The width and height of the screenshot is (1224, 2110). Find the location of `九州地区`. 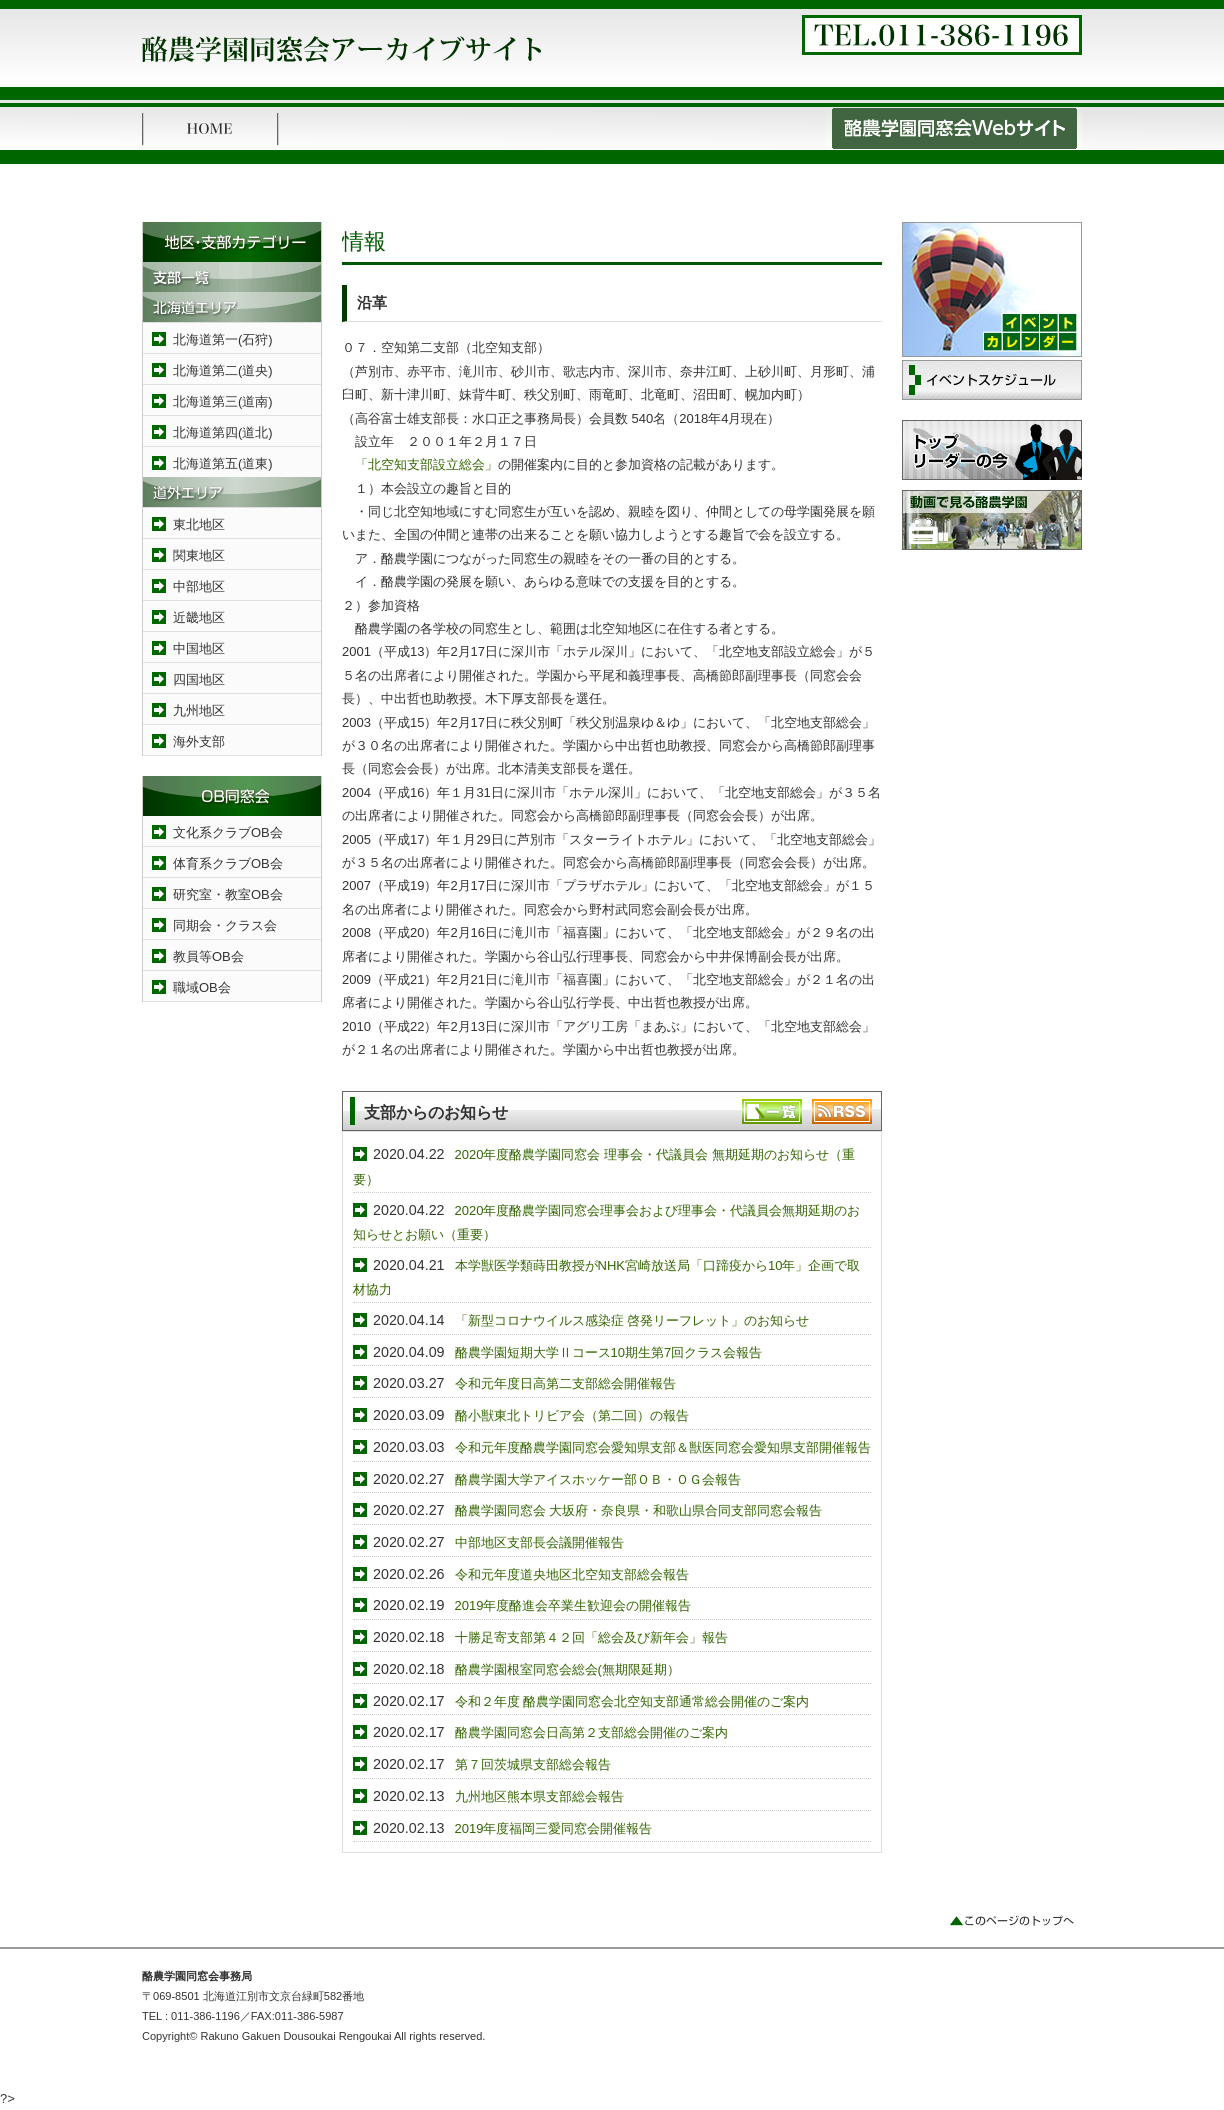

九州地区 is located at coordinates (199, 710).